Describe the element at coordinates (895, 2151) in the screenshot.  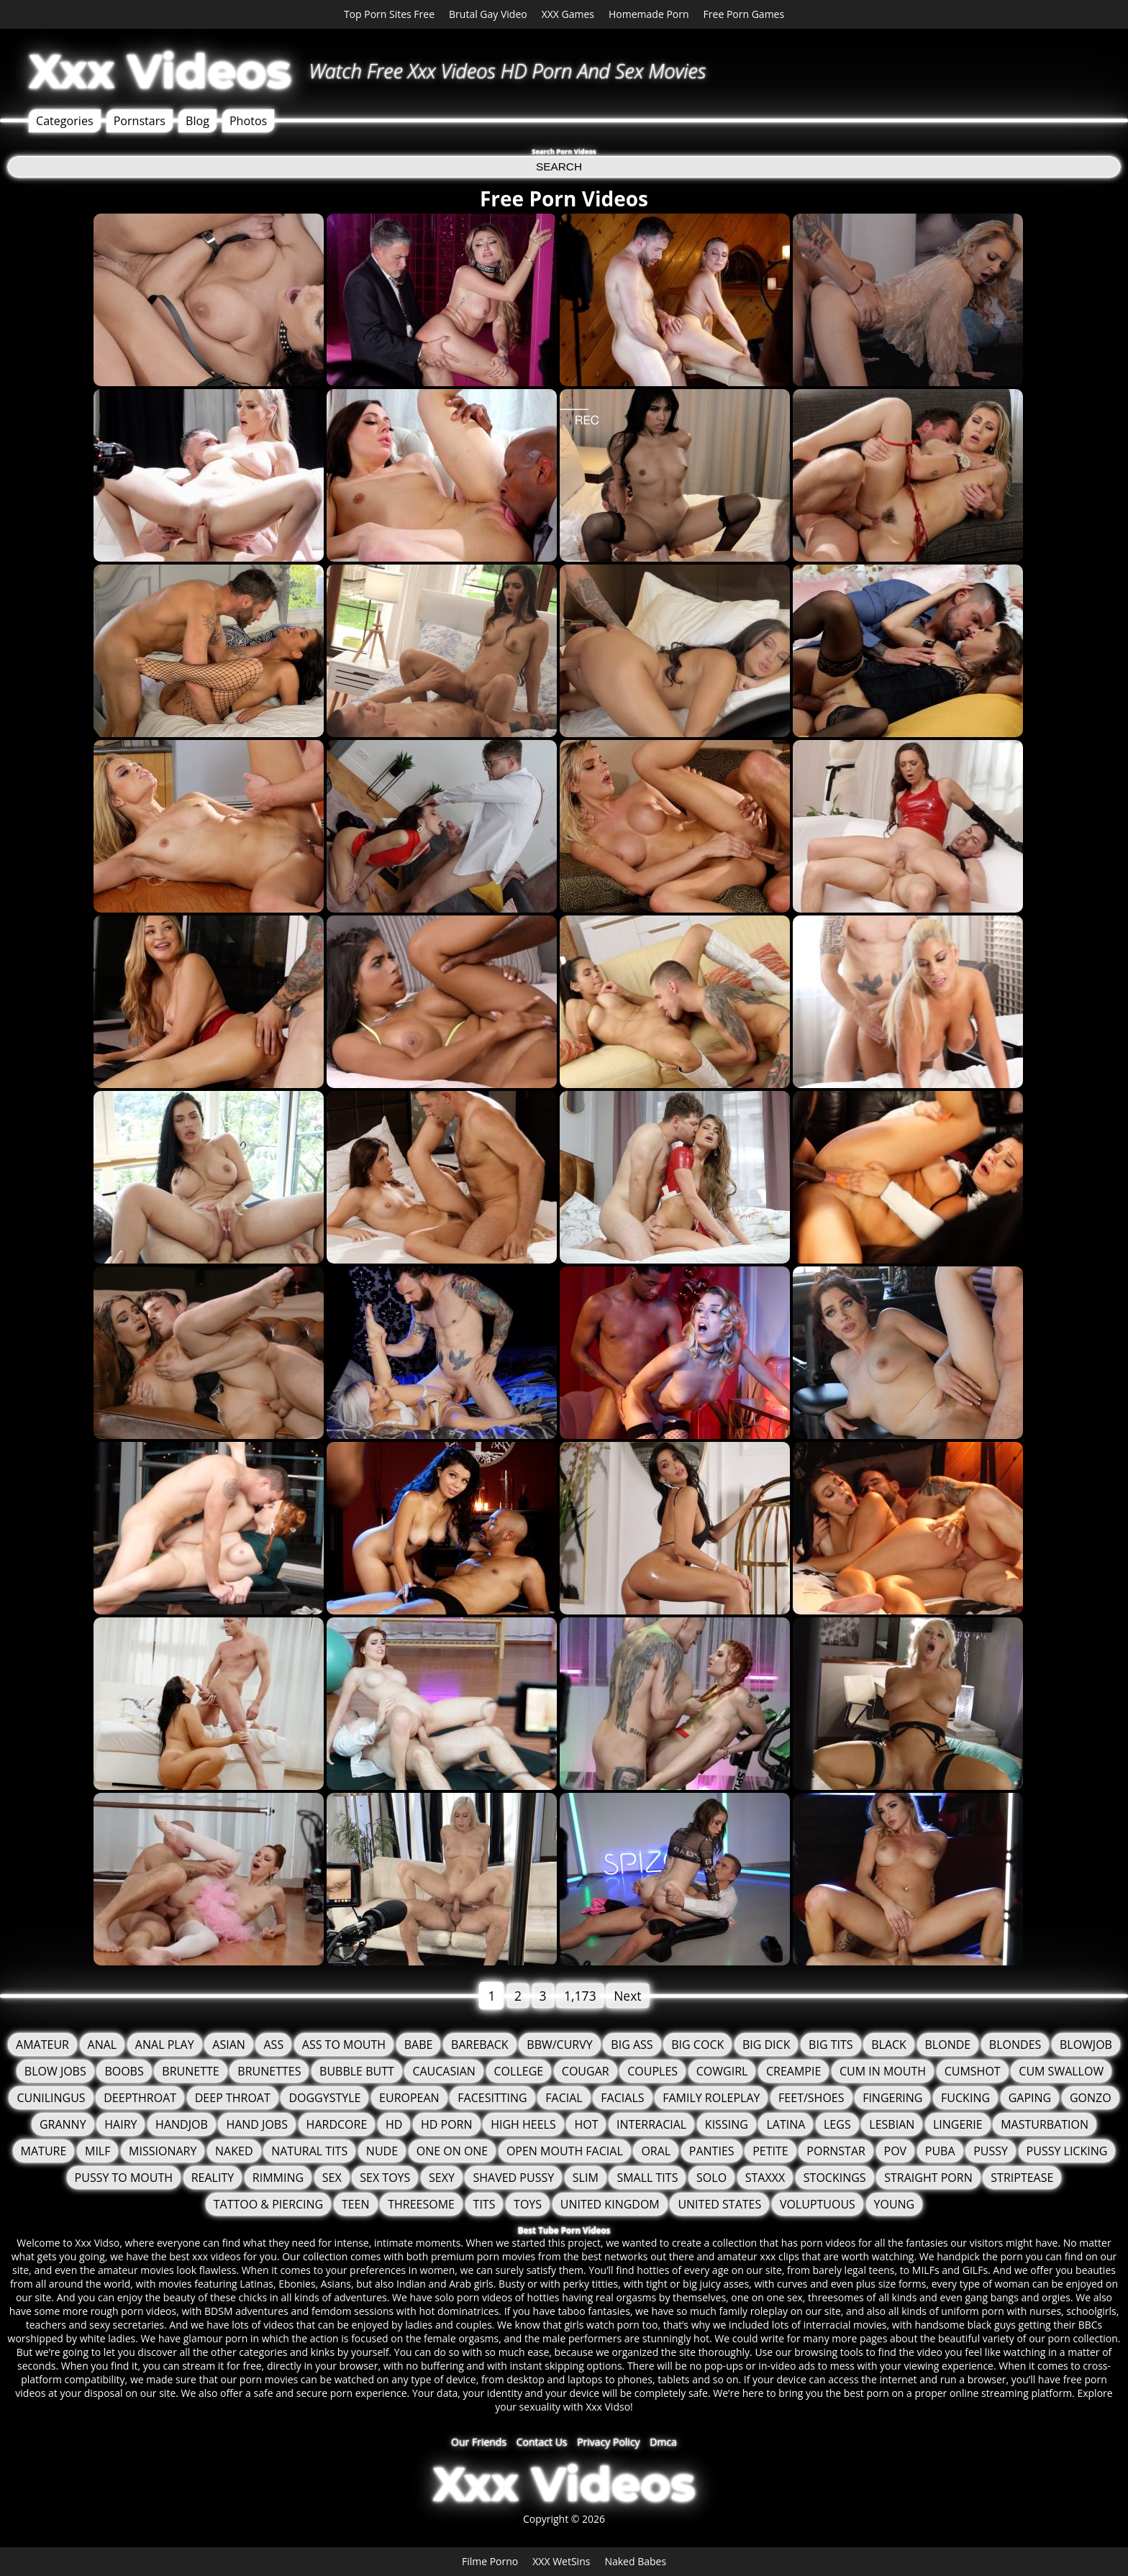
I see `POV` at that location.